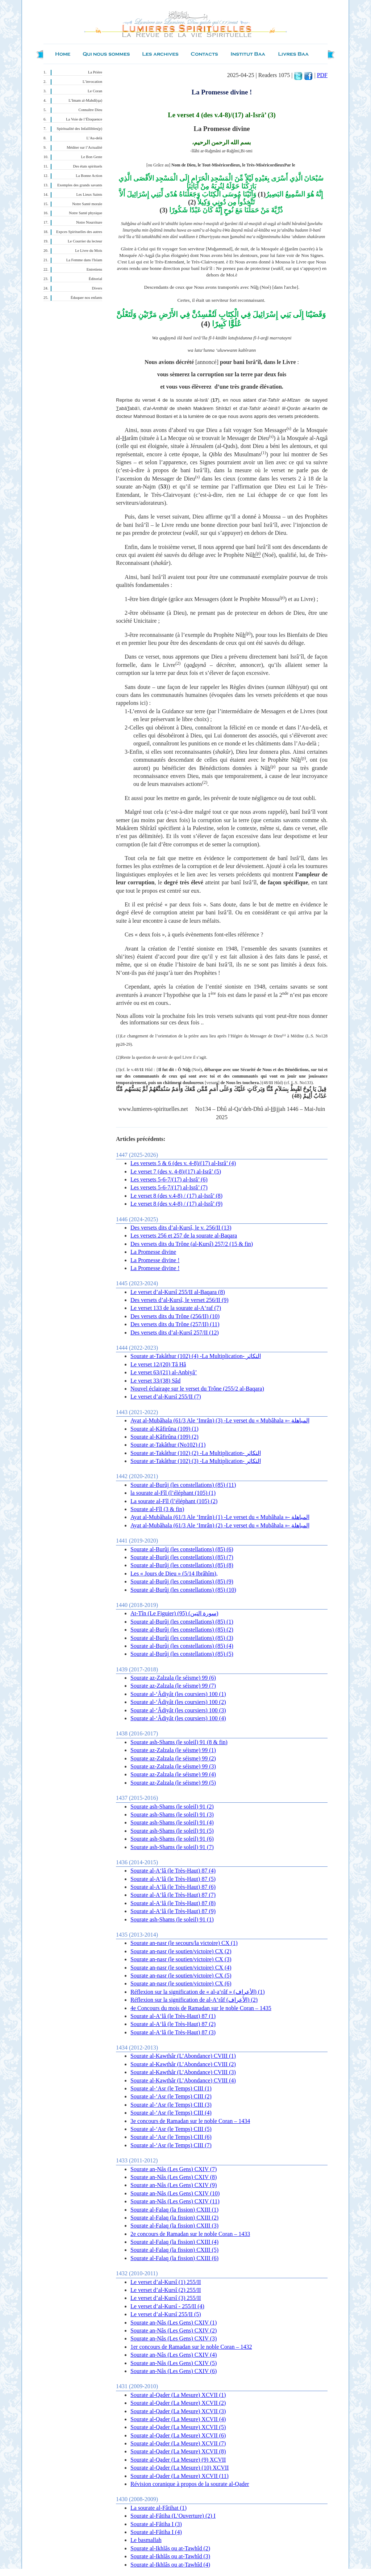  Describe the element at coordinates (181, 1967) in the screenshot. I see `Sourate an-nasr (le soutien/victoire) CX (4)` at that location.